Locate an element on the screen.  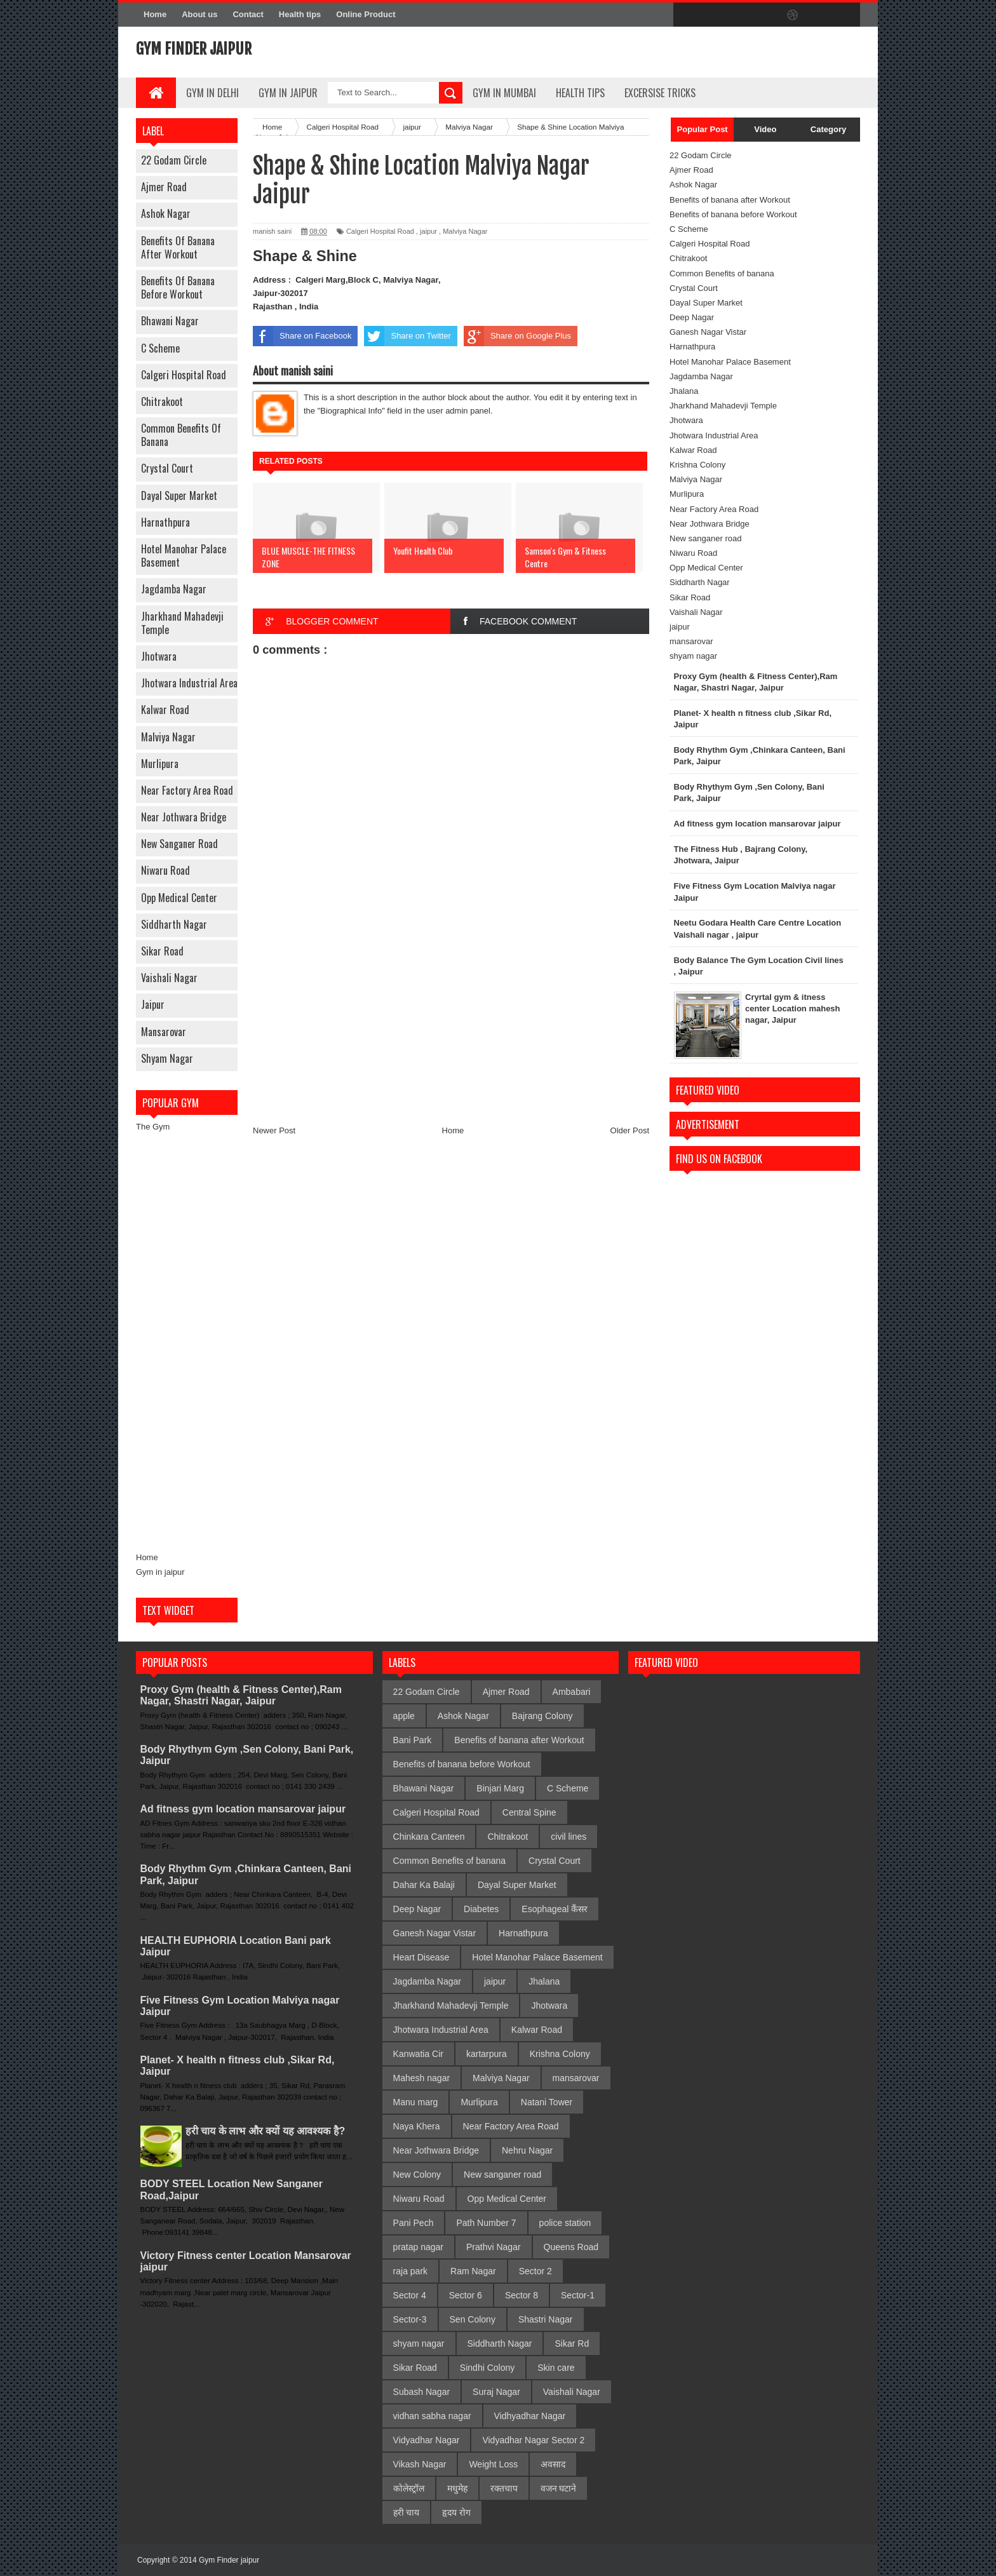
Diabetes is located at coordinates (481, 1909).